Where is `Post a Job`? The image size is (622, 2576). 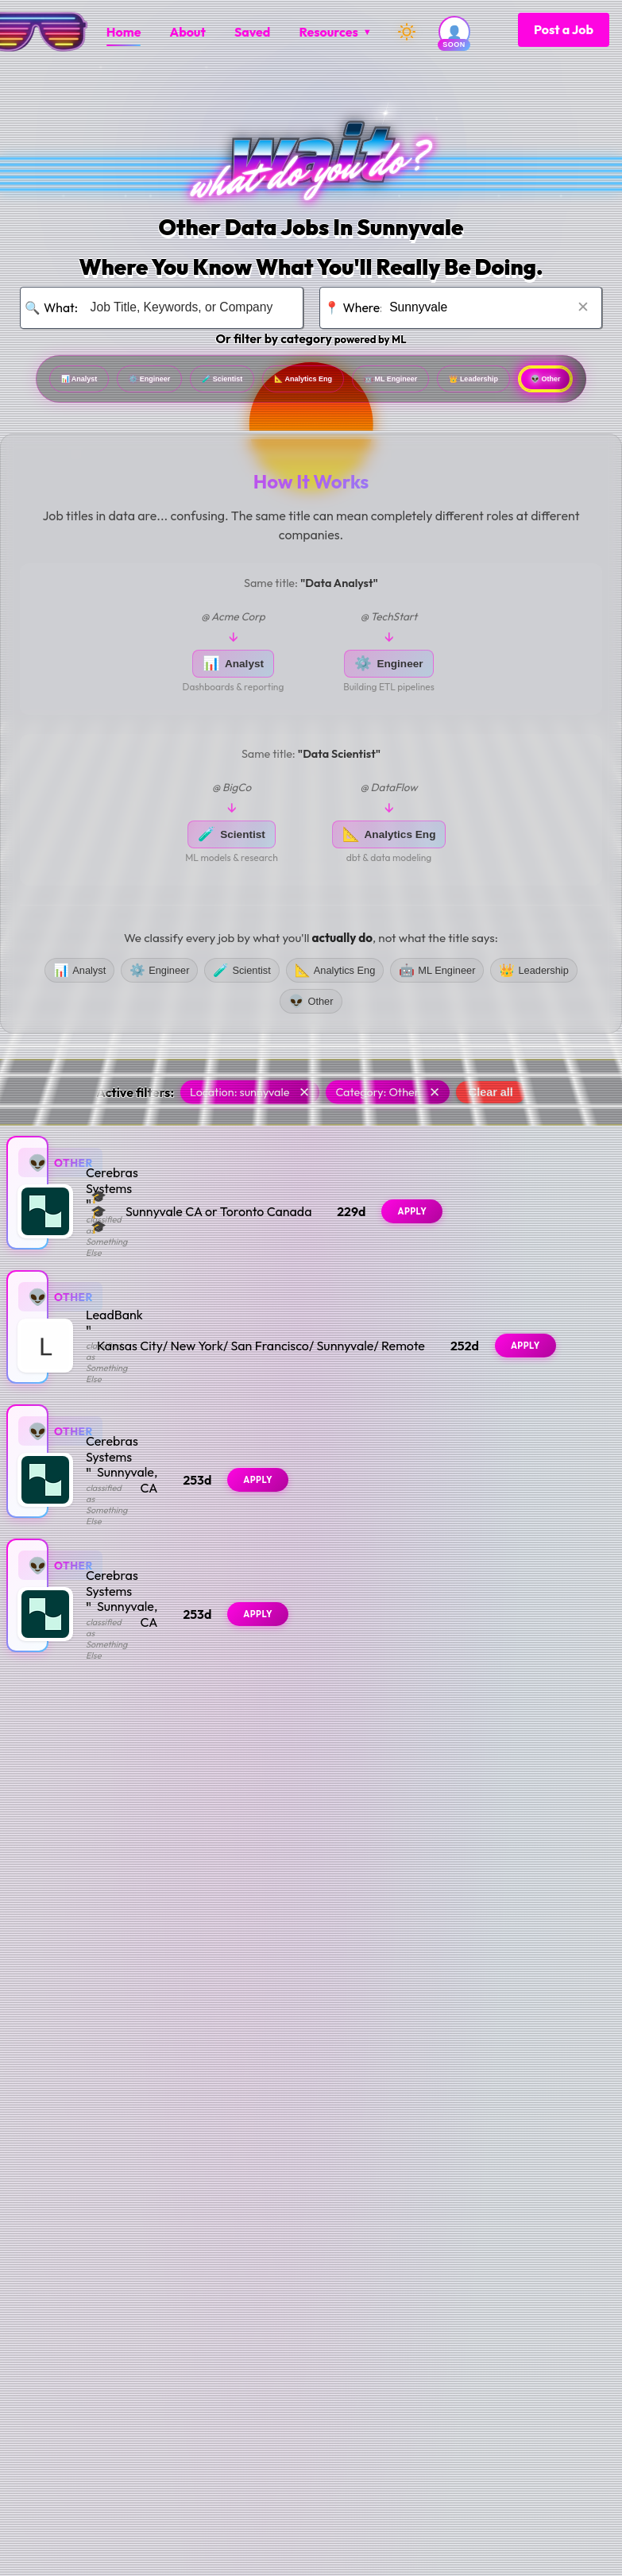 Post a Job is located at coordinates (563, 29).